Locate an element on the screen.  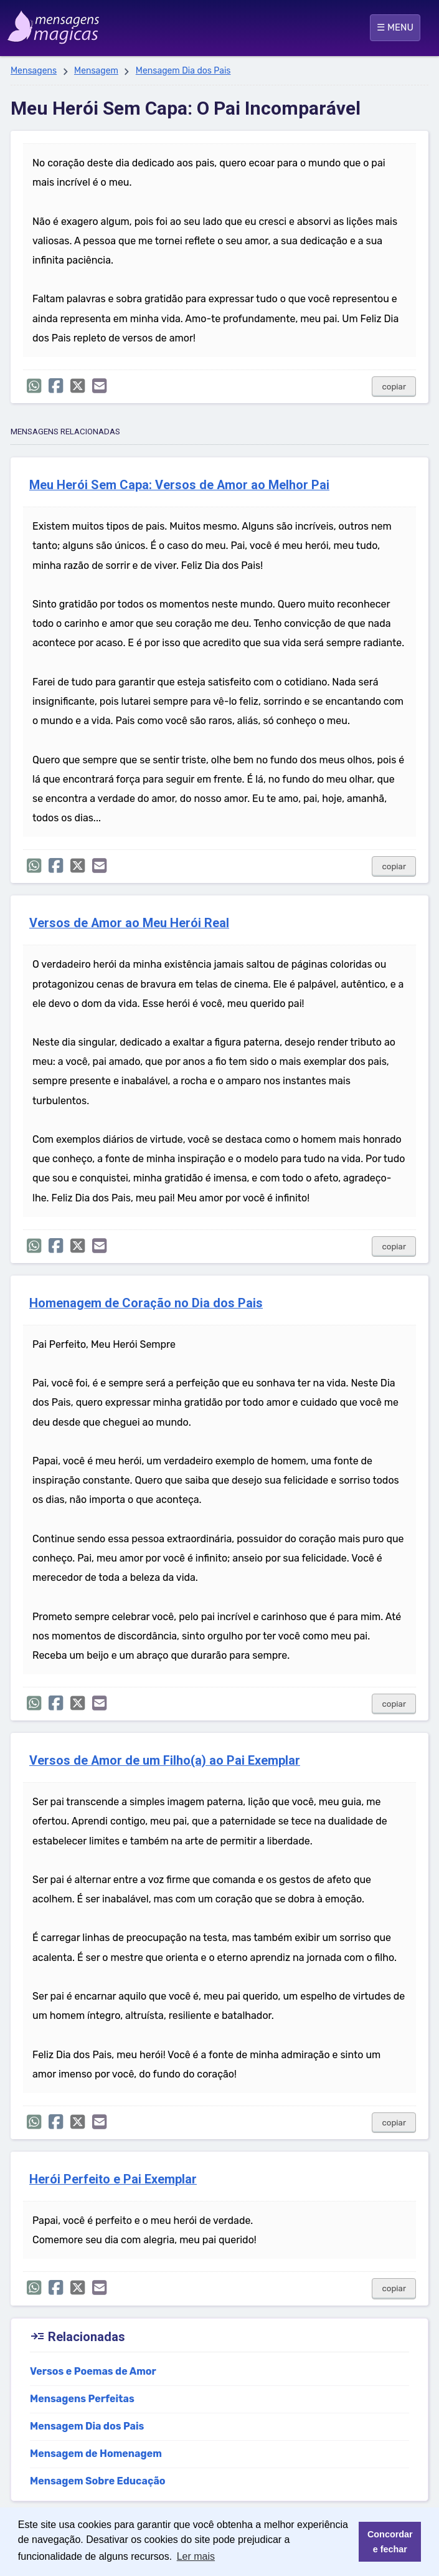
Ler mais [button] is located at coordinates (196, 2556).